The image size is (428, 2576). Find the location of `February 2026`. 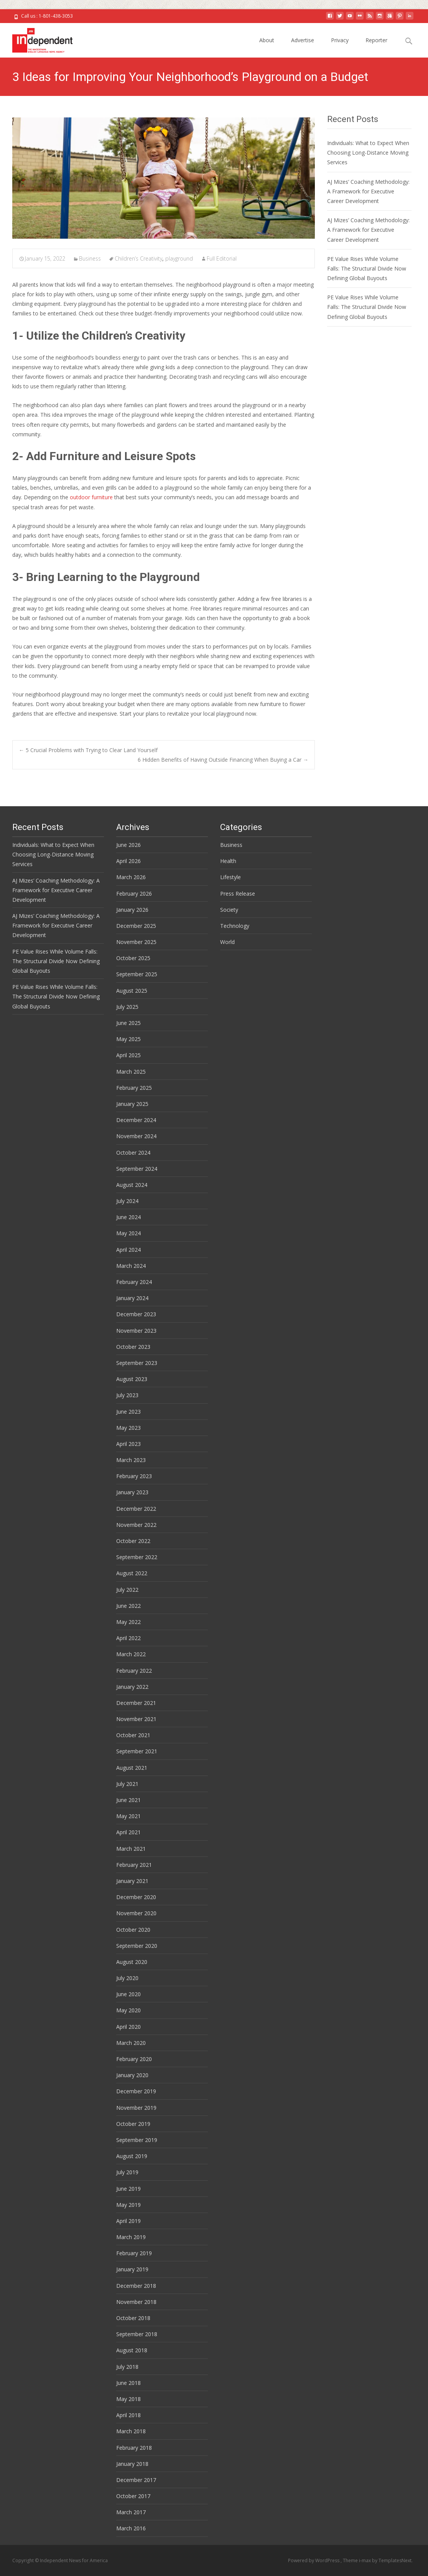

February 2026 is located at coordinates (134, 893).